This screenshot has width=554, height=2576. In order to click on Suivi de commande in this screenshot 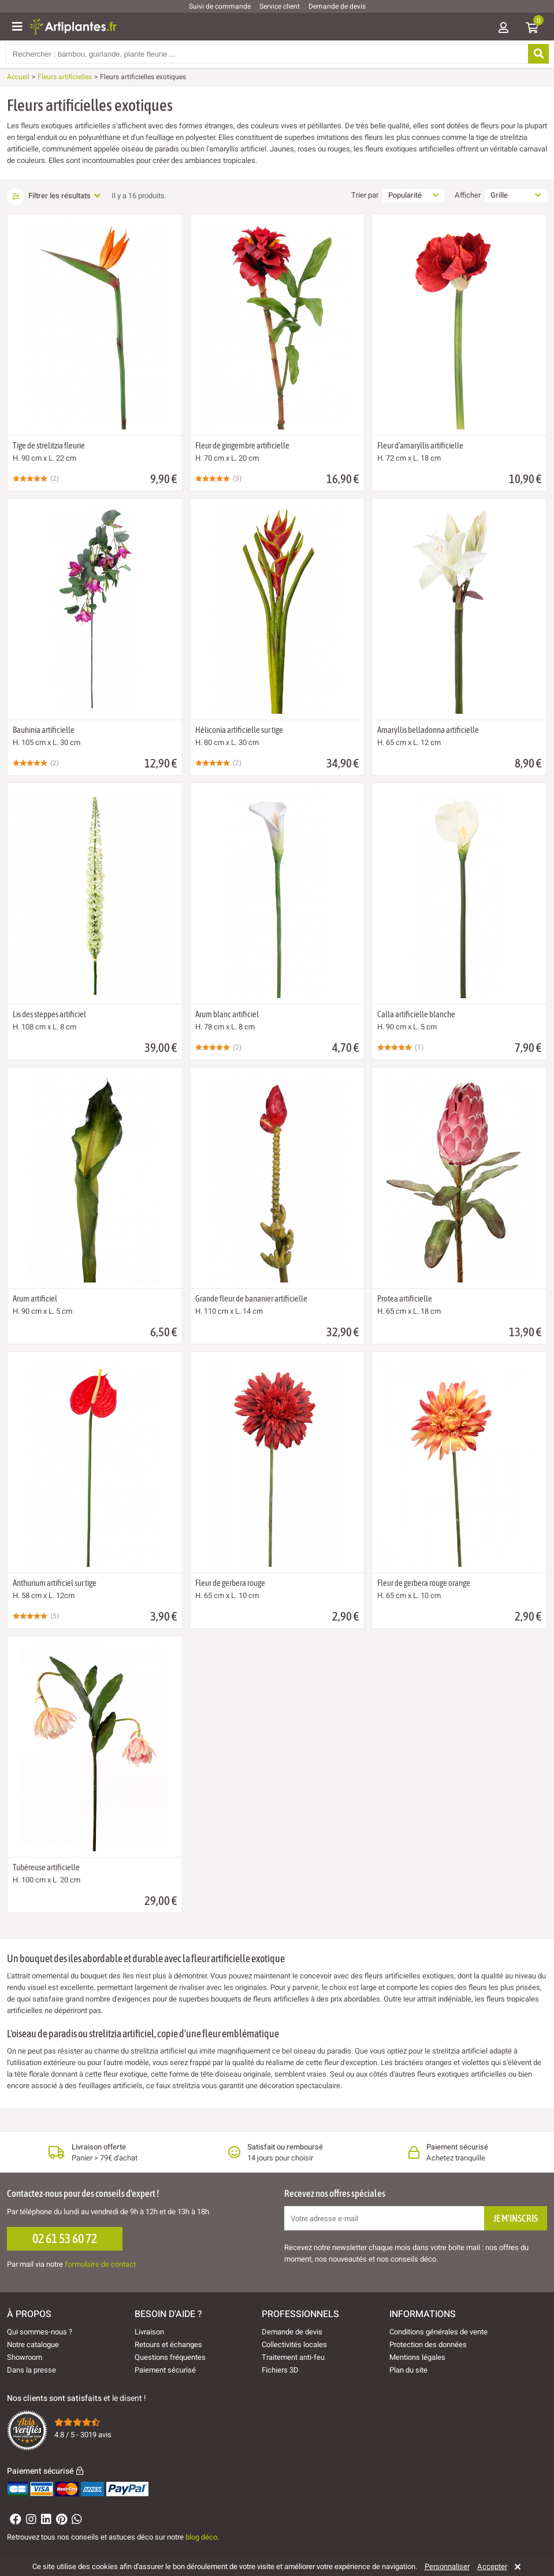, I will do `click(220, 6)`.